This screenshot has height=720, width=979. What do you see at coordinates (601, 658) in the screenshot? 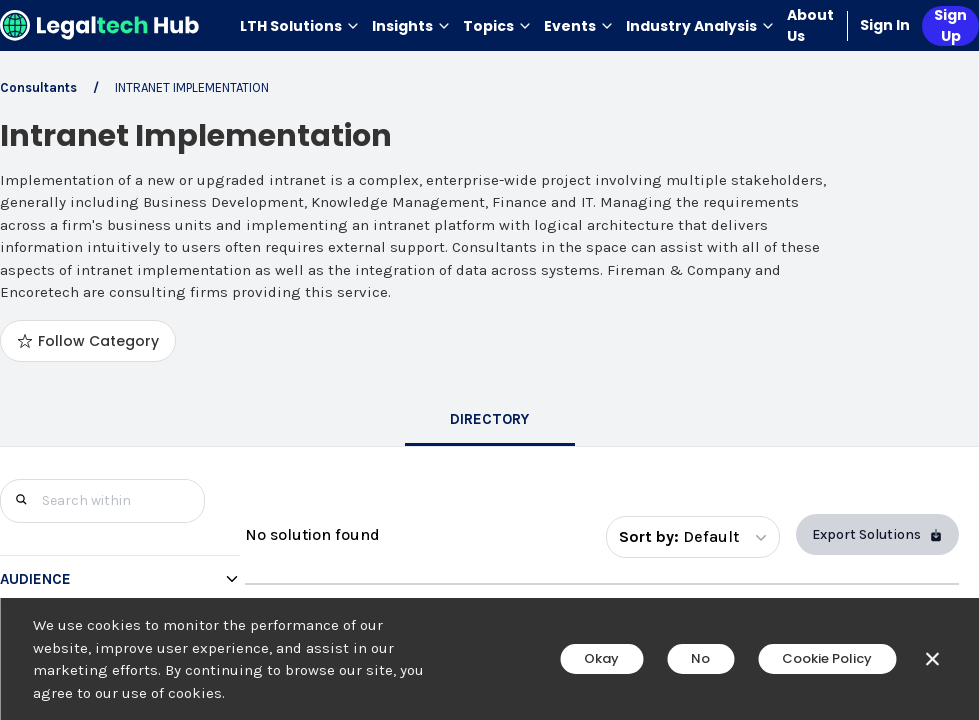
I see `Okay` at bounding box center [601, 658].